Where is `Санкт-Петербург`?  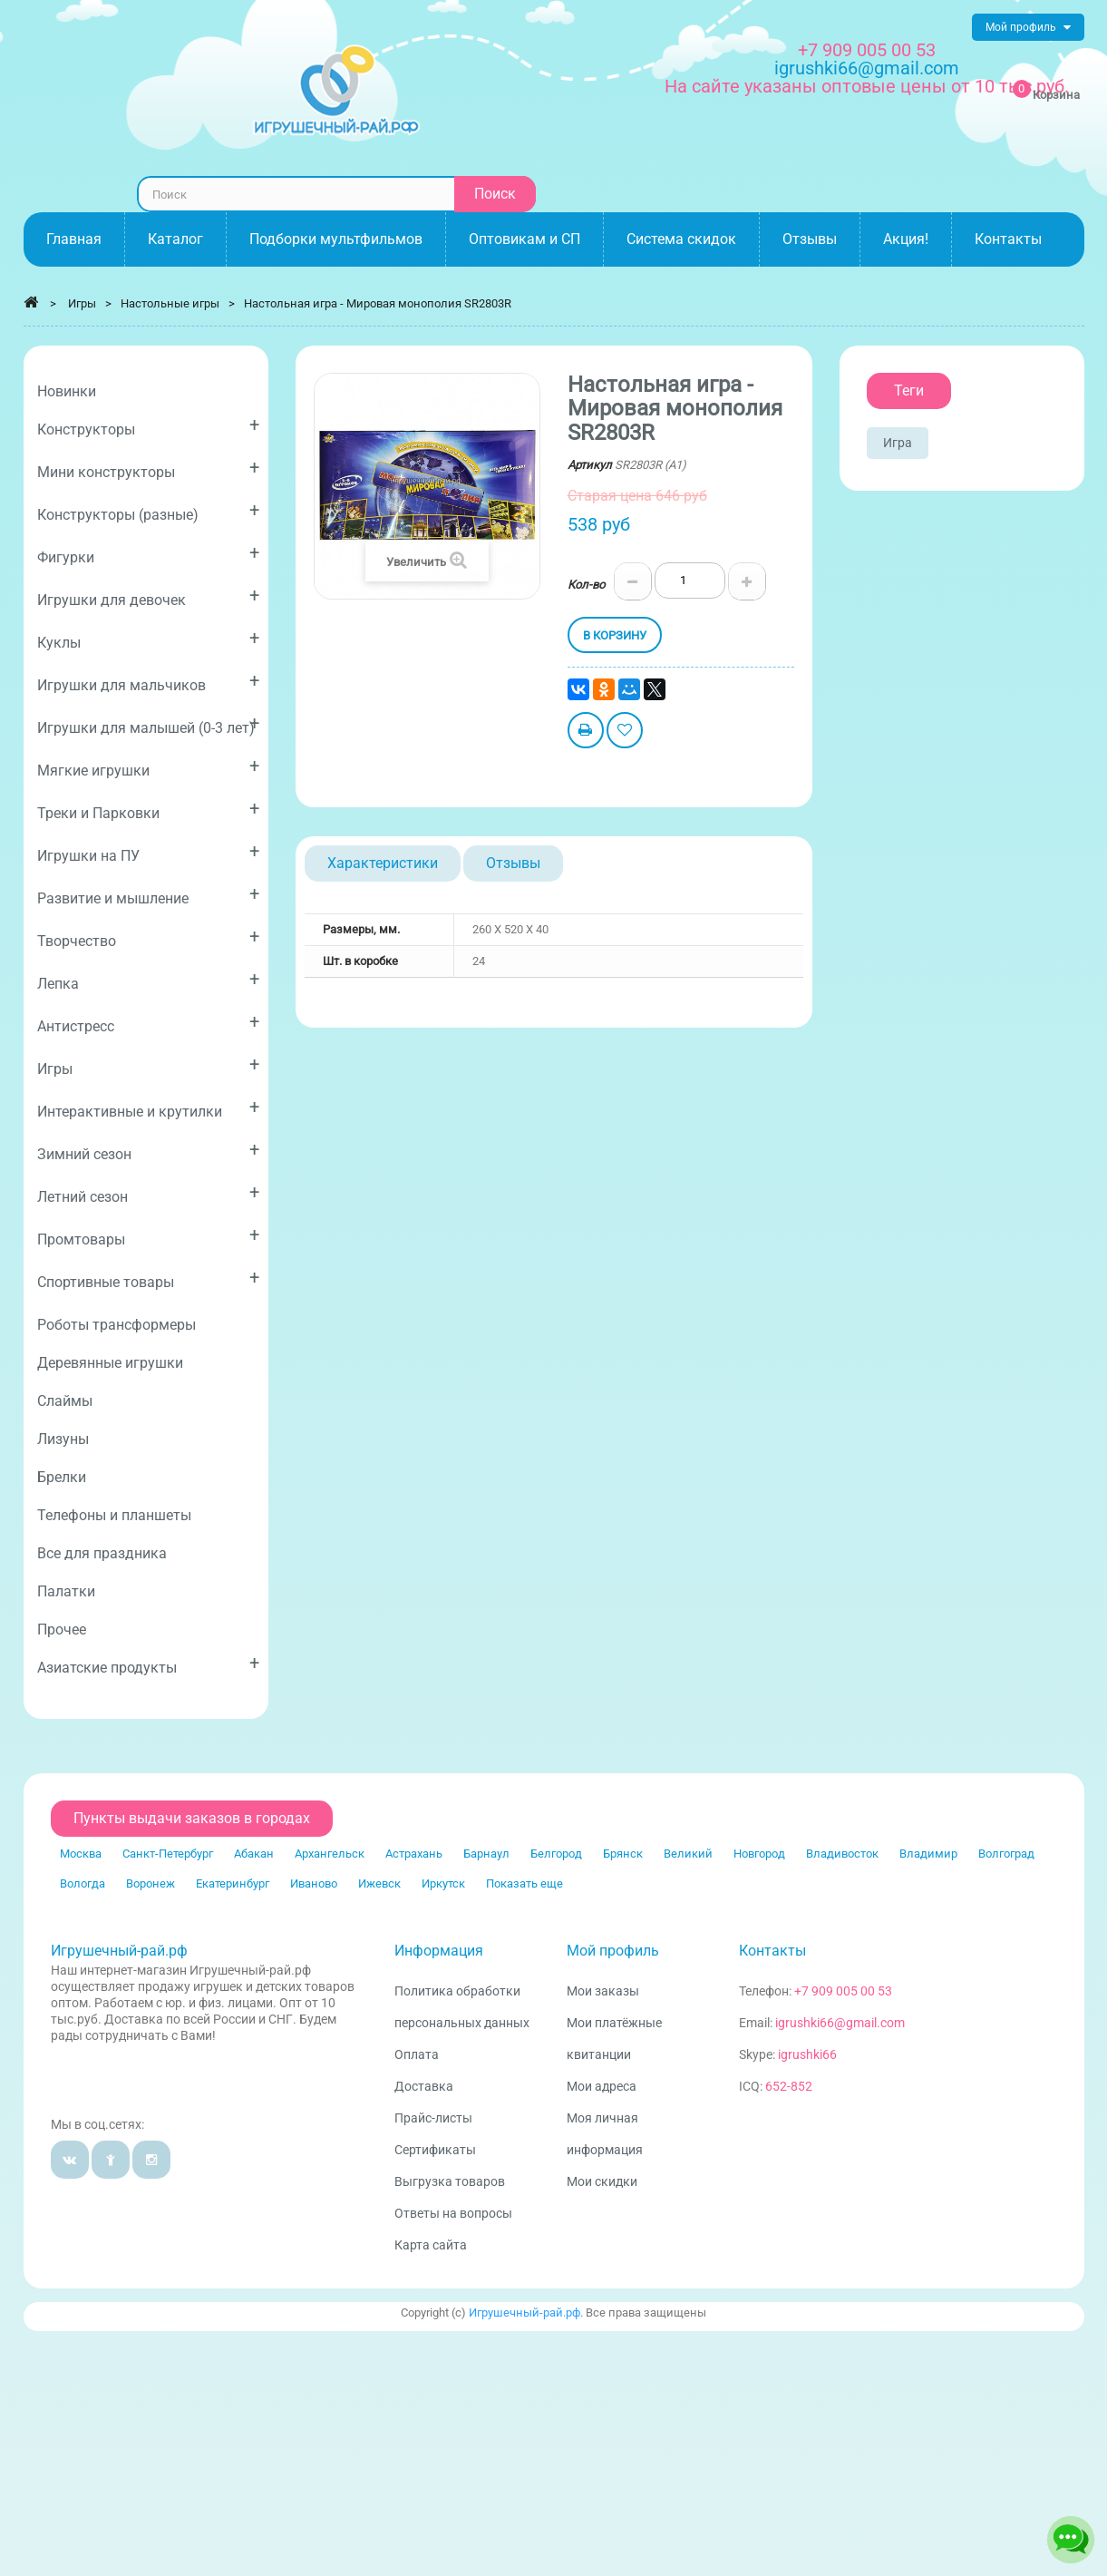
Санкт-Петербург is located at coordinates (167, 1853).